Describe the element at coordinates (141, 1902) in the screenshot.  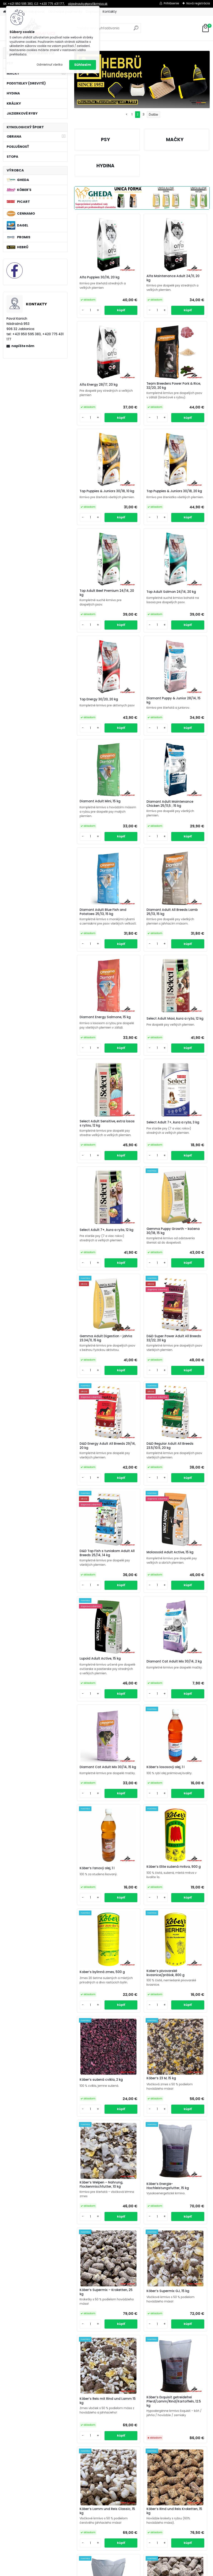
I see `Köber’s Rind und Reis Kroketten, 15 kg` at that location.